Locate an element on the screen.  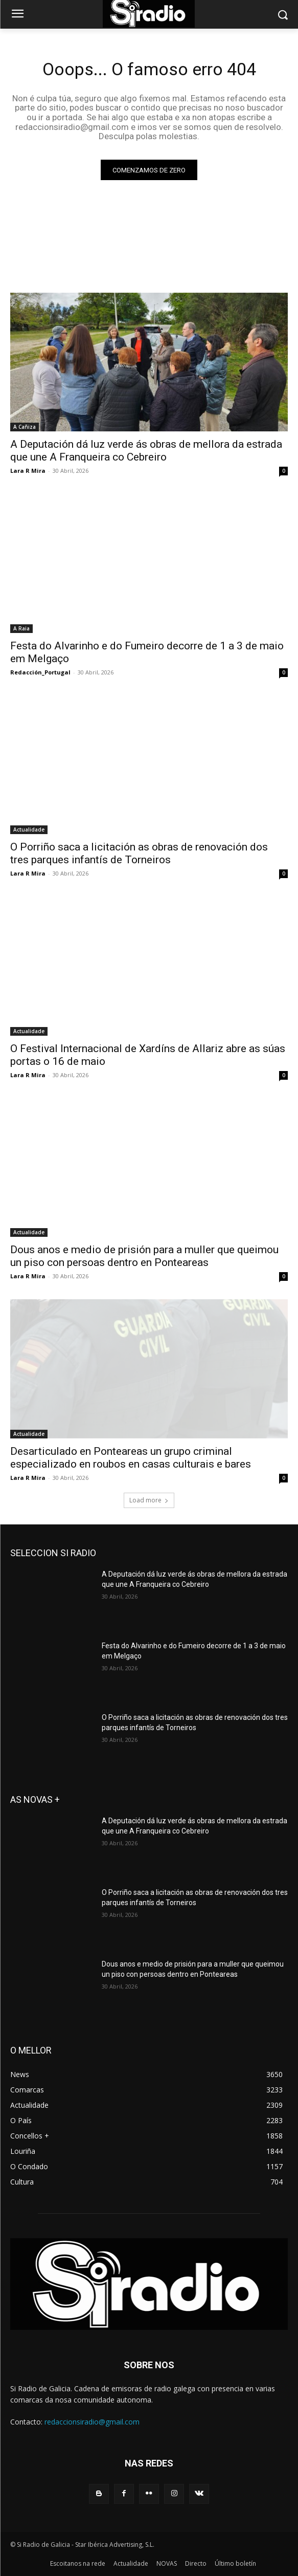
Desarticulado en Ponteareas un grupo criminal especializado en roubos en casas culturais e bares is located at coordinates (130, 1457).